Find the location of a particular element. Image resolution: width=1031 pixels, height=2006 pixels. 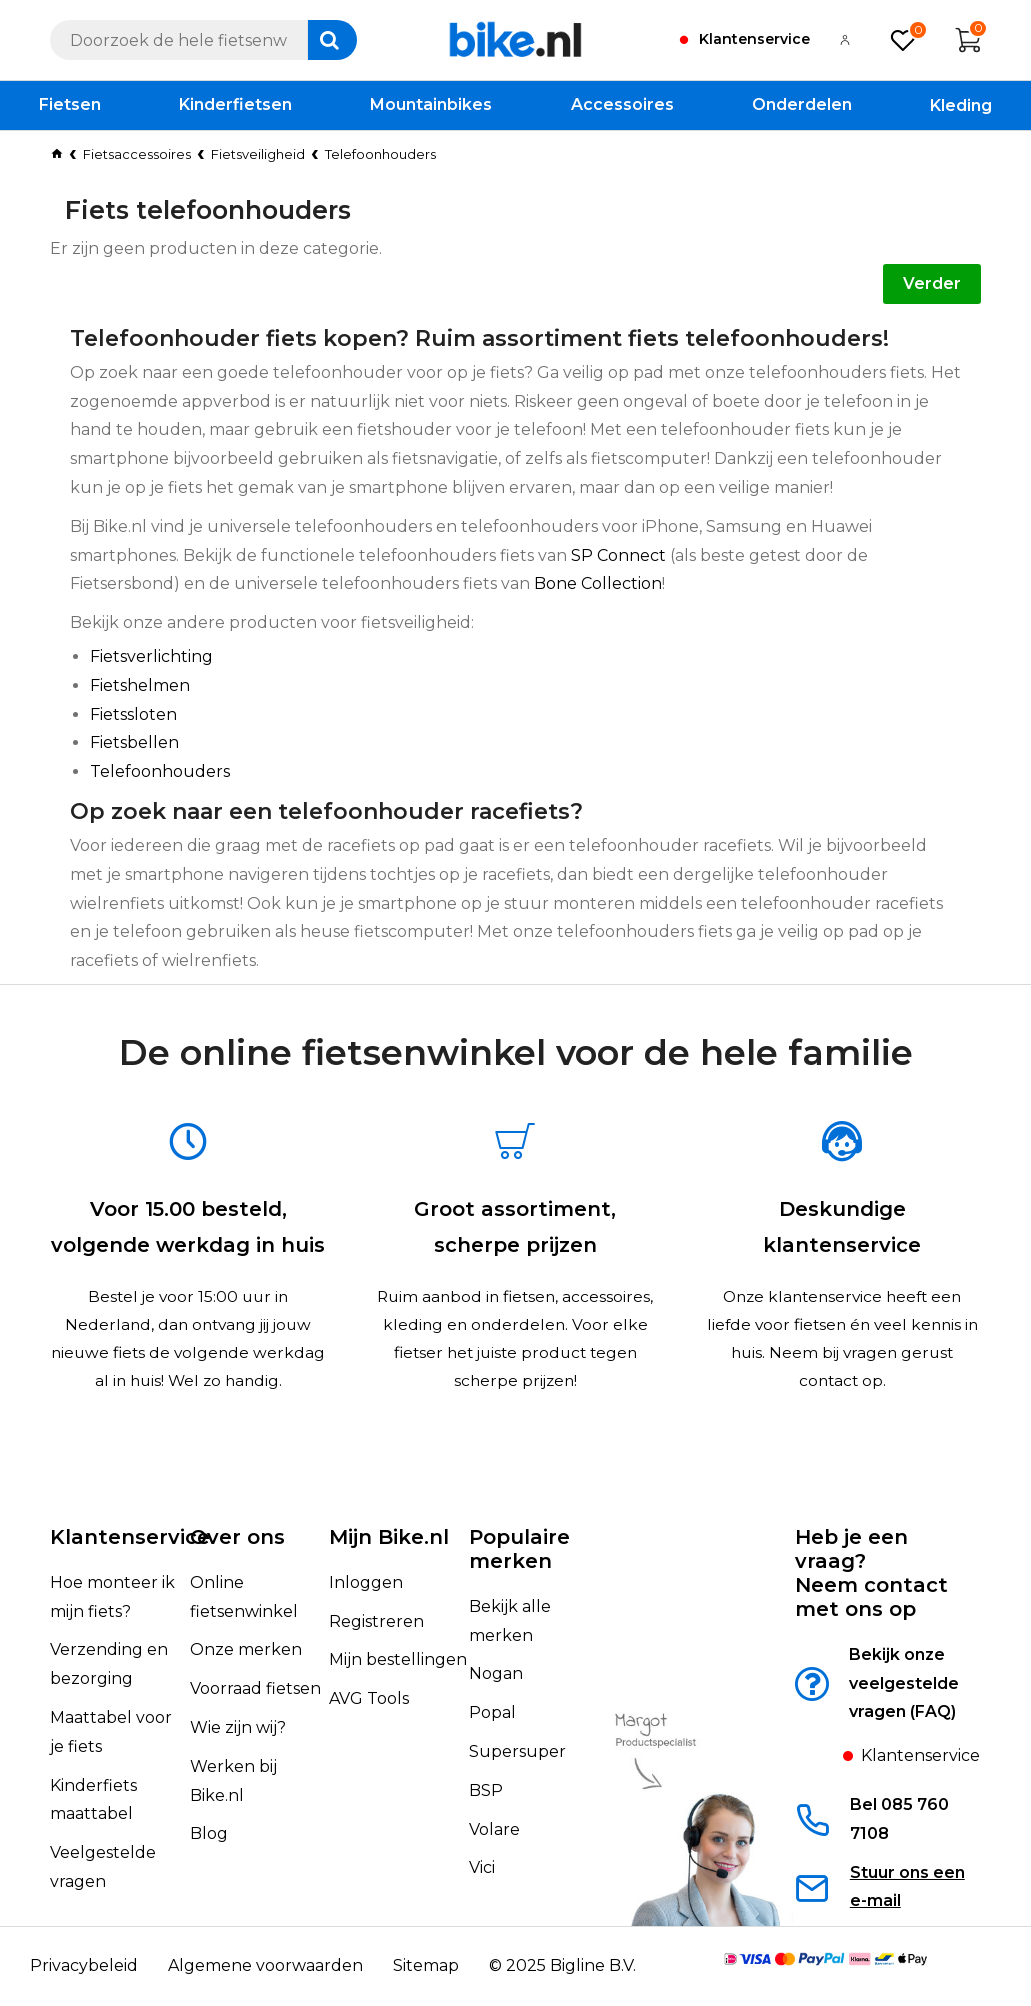

Mijn Bike.nl is located at coordinates (389, 1566).